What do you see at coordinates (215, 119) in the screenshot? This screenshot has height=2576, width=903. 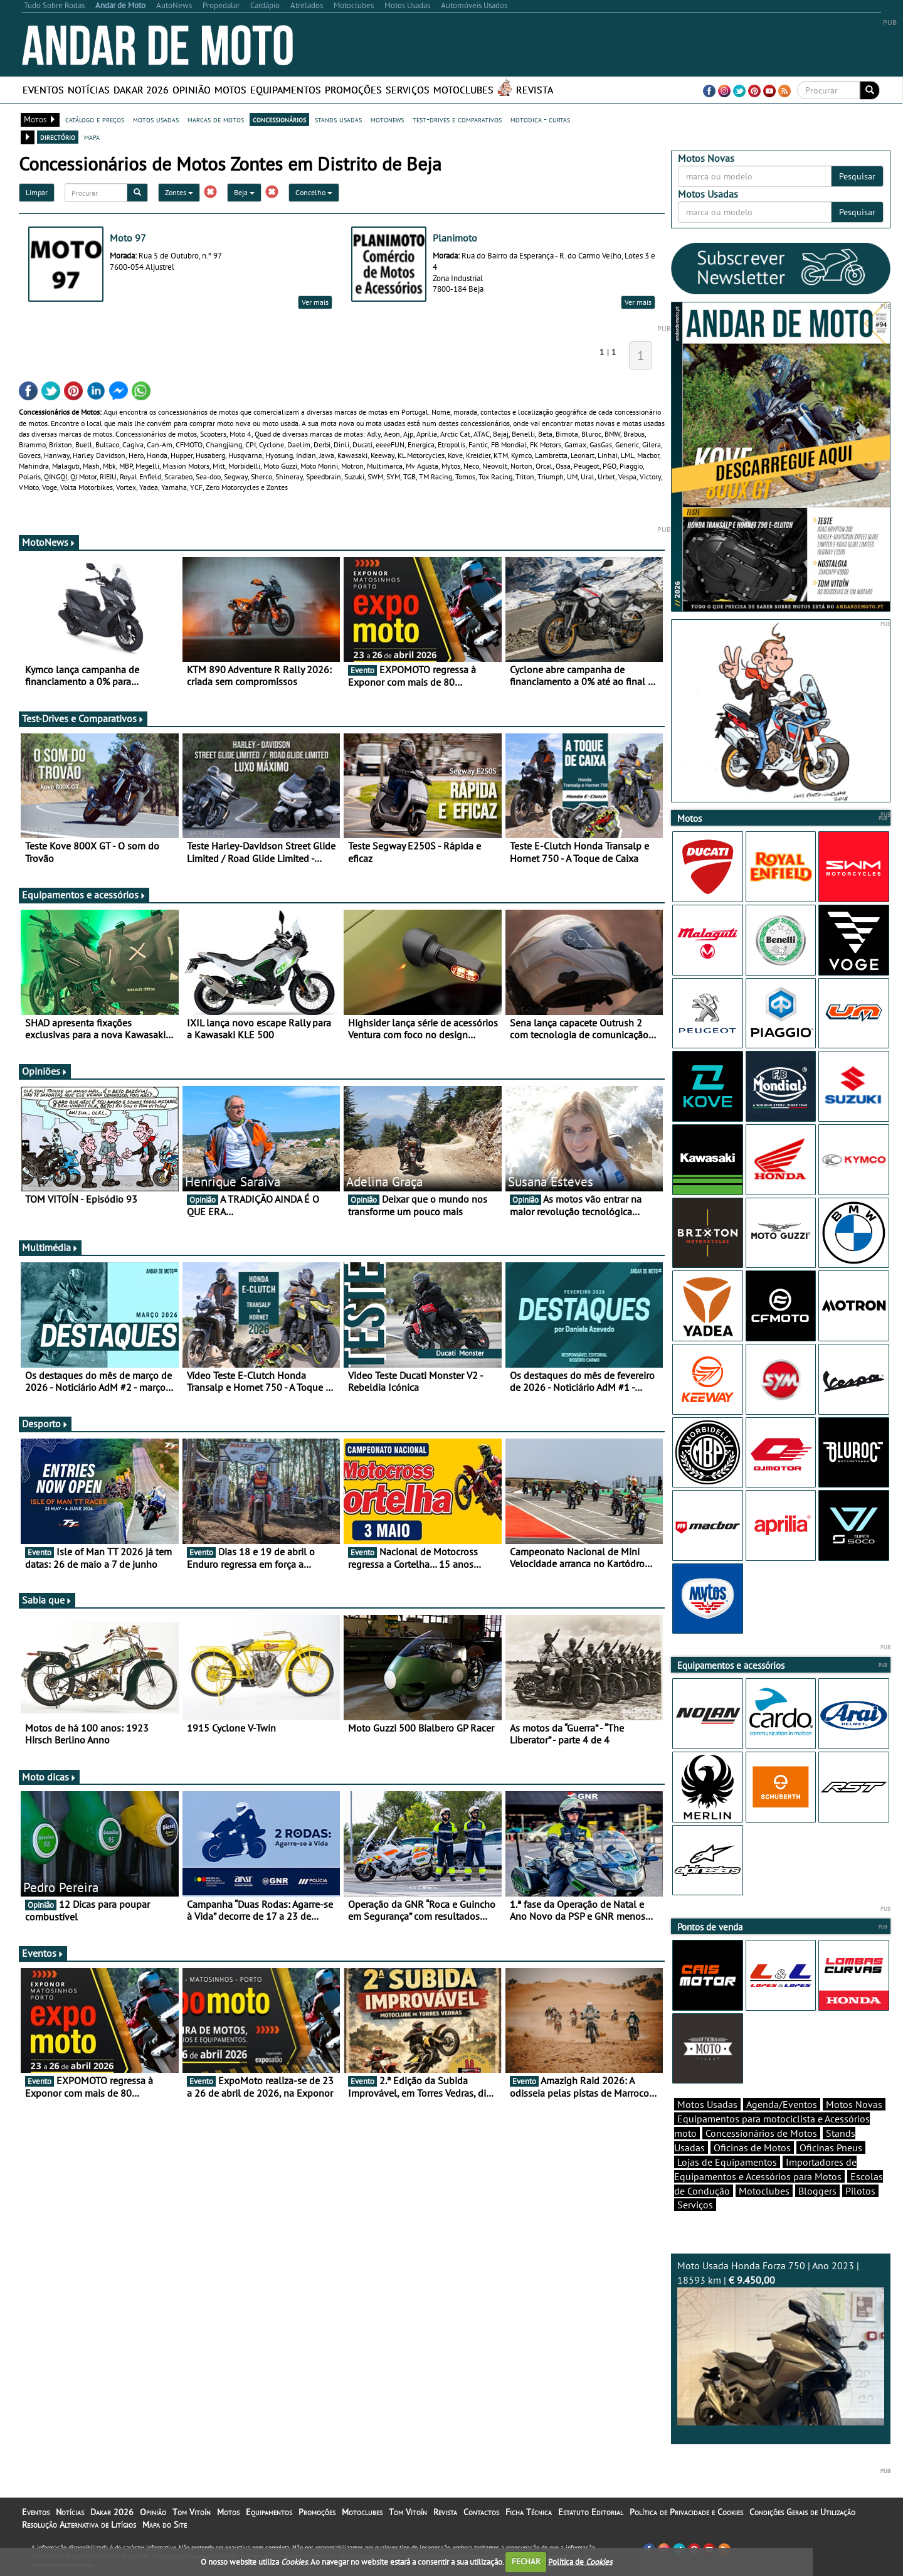 I see `marcas de motos` at bounding box center [215, 119].